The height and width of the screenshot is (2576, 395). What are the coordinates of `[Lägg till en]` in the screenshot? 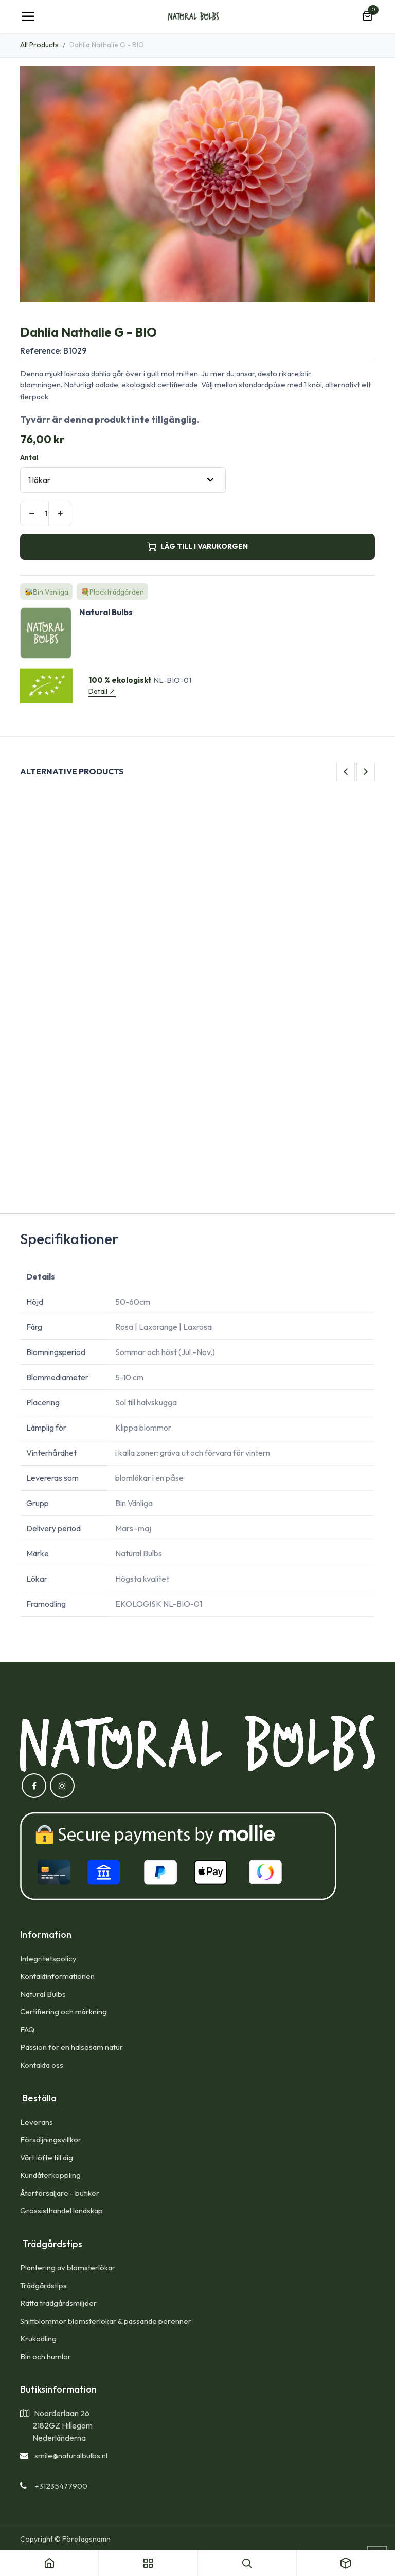 It's located at (60, 513).